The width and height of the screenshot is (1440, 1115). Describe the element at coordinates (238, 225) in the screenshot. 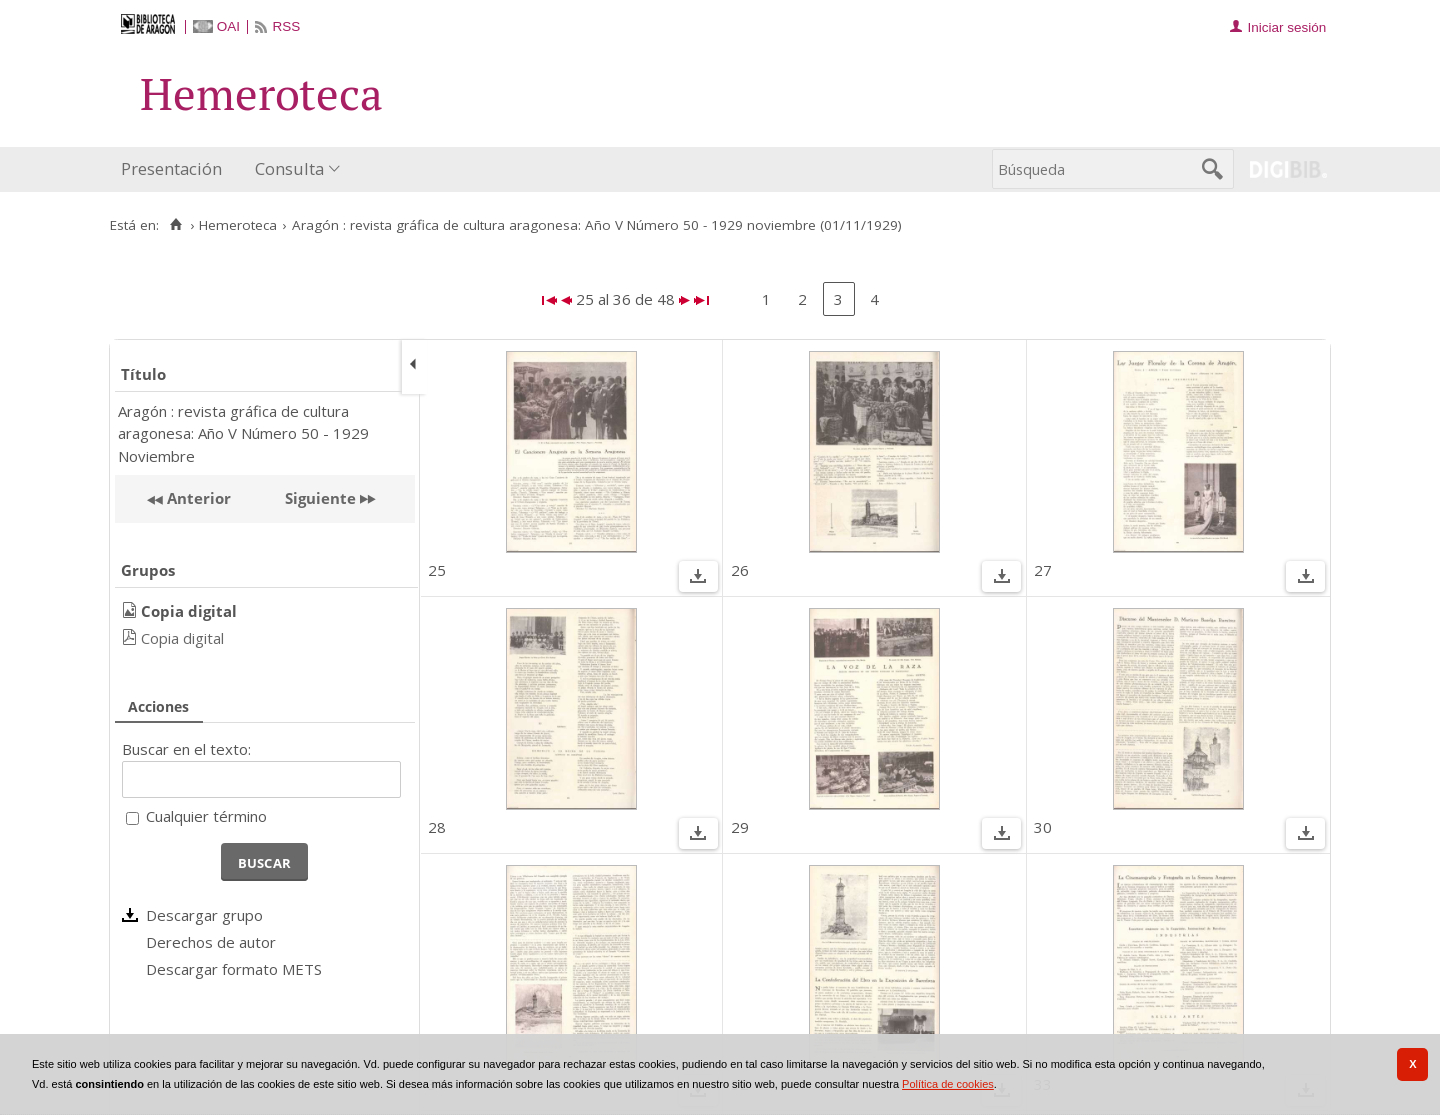

I see `Hemeroteca` at that location.